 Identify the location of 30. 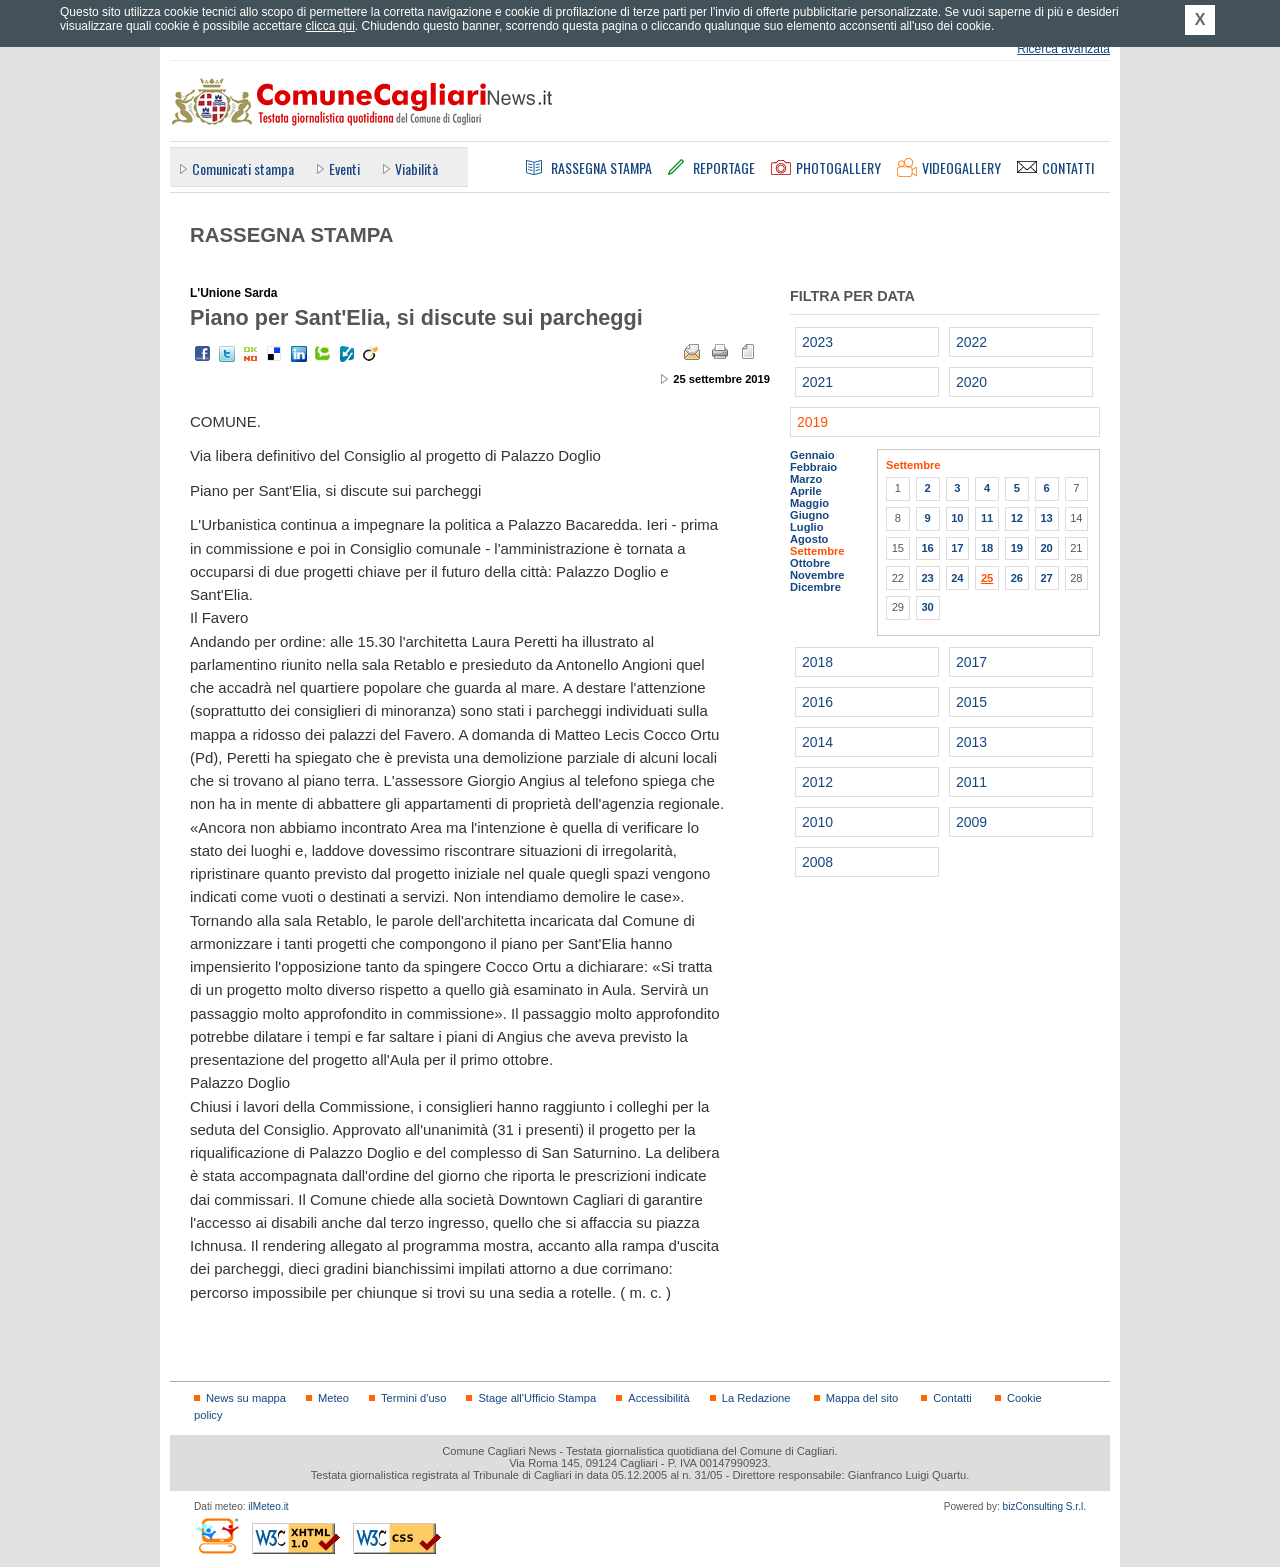
(927, 607).